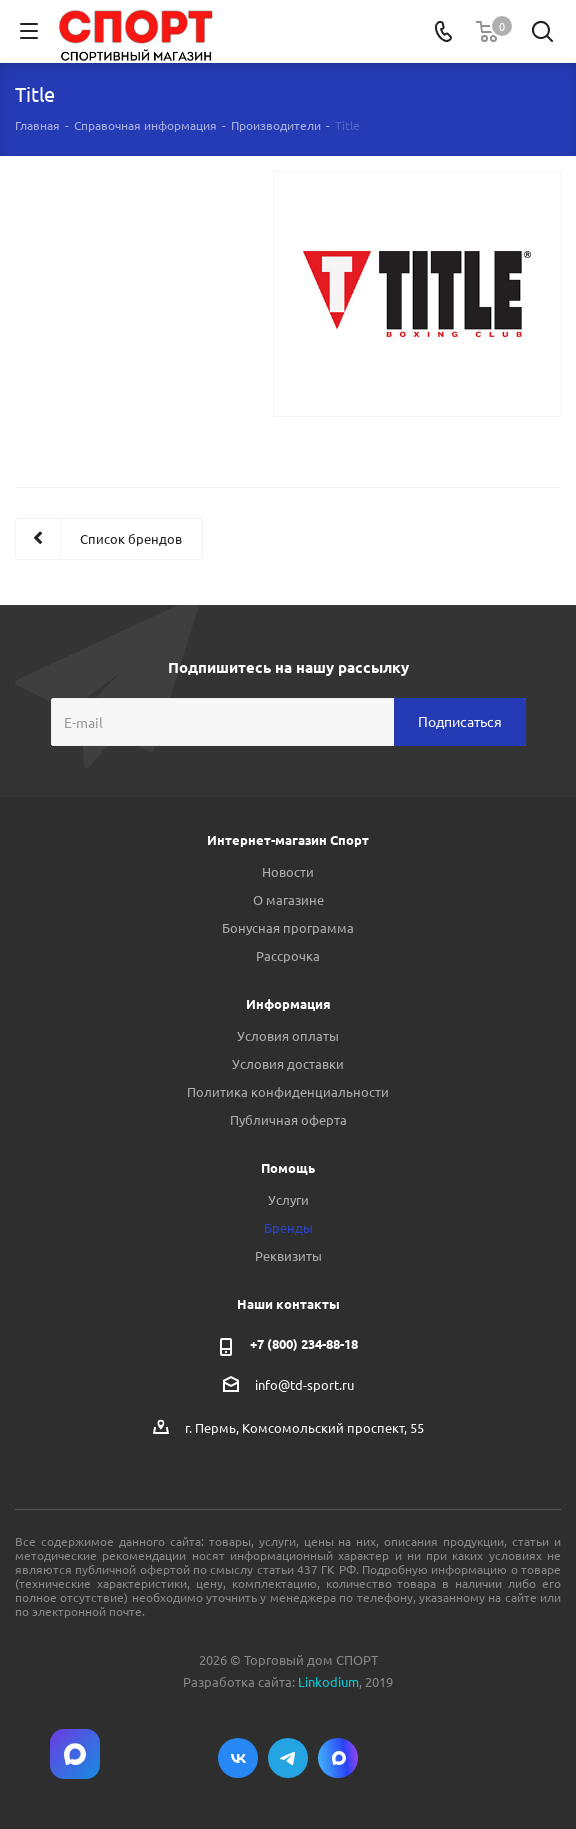 This screenshot has height=1829, width=576. Describe the element at coordinates (338, 1758) in the screenshot. I see `Max` at that location.